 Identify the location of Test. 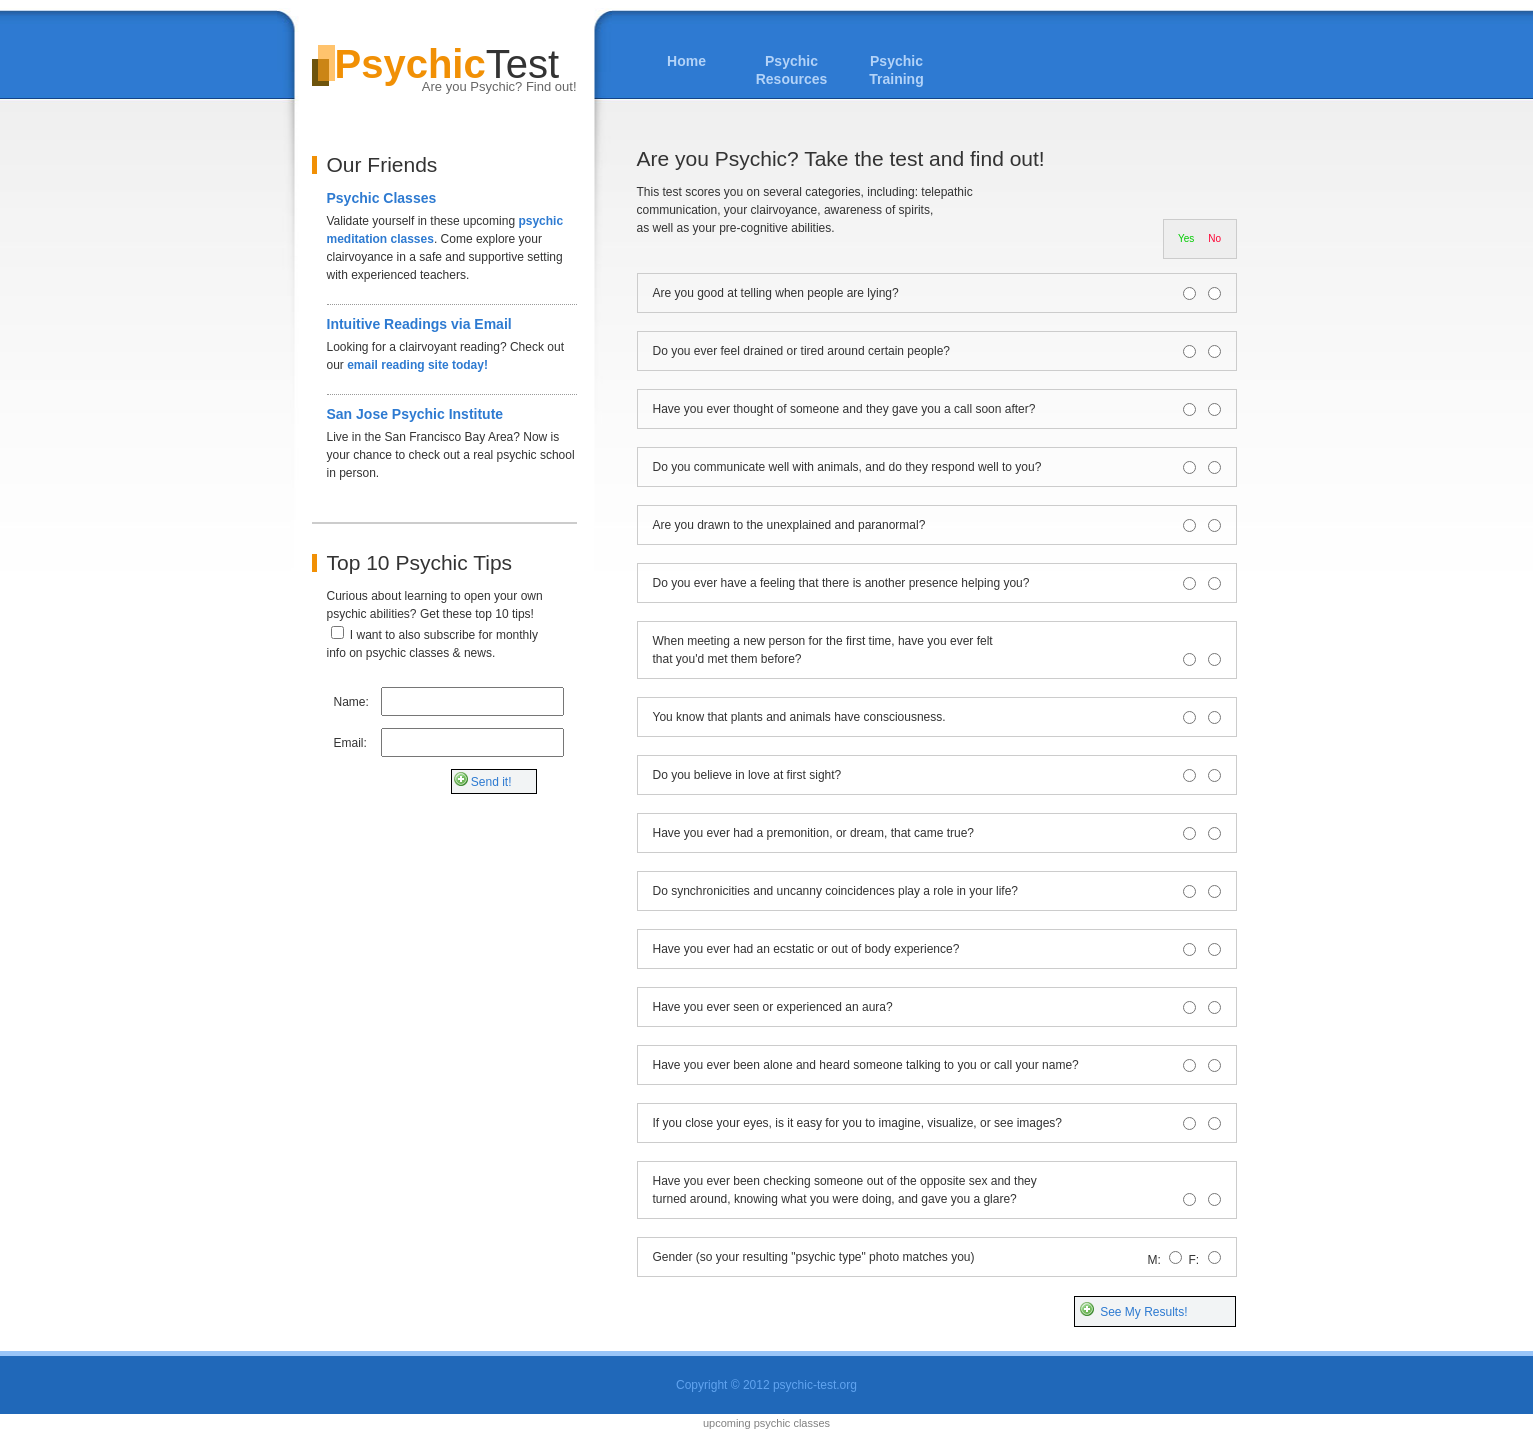
(444, 69).